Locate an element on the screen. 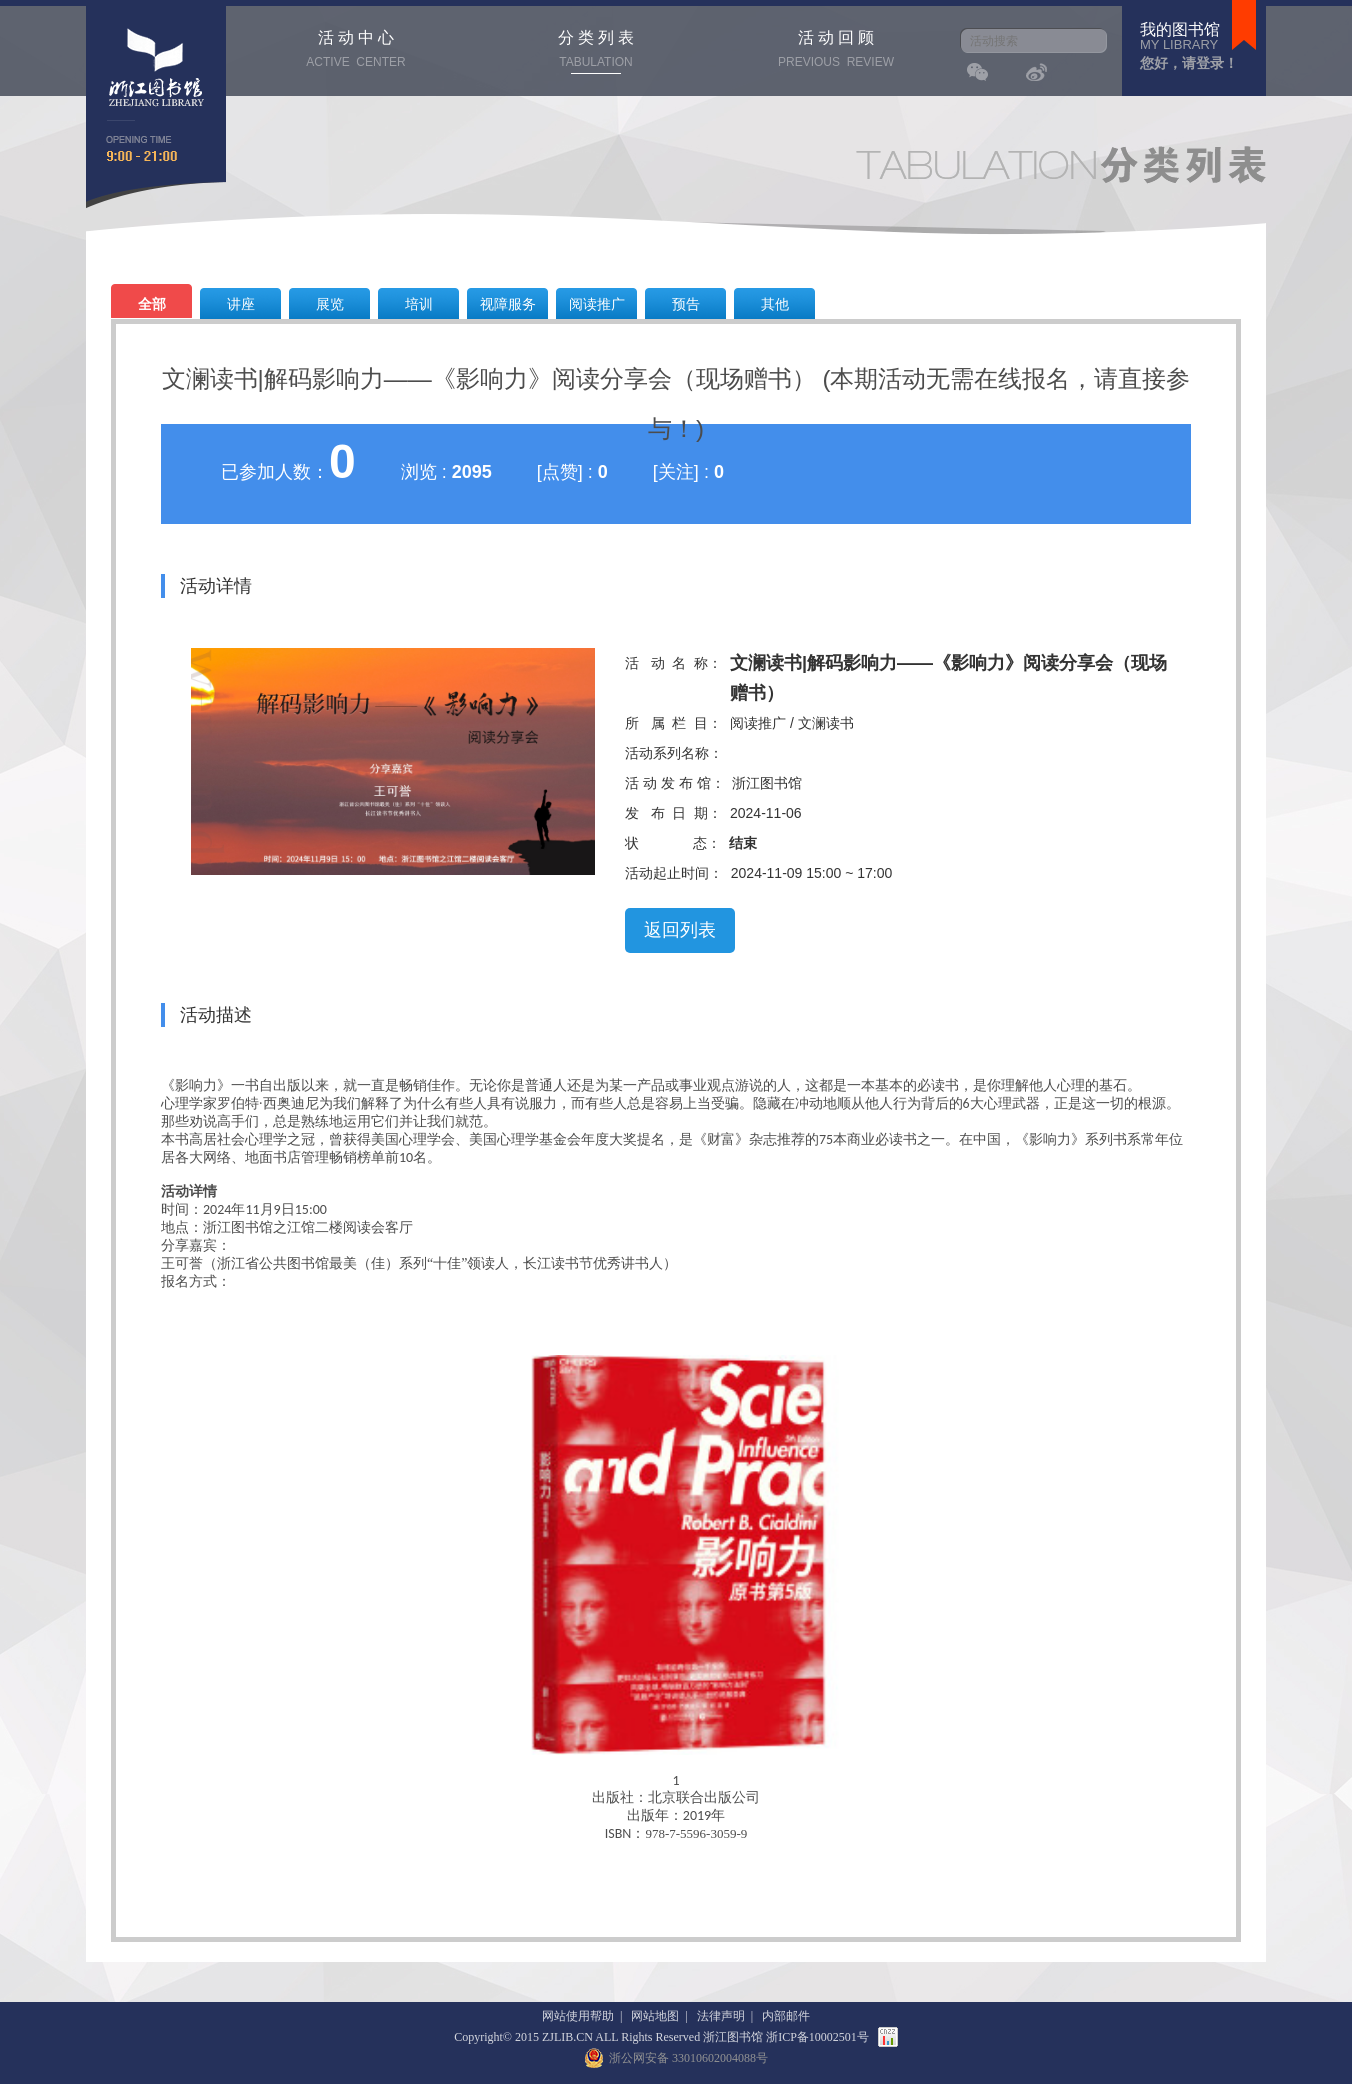 This screenshot has width=1352, height=2084. 其他 is located at coordinates (775, 304).